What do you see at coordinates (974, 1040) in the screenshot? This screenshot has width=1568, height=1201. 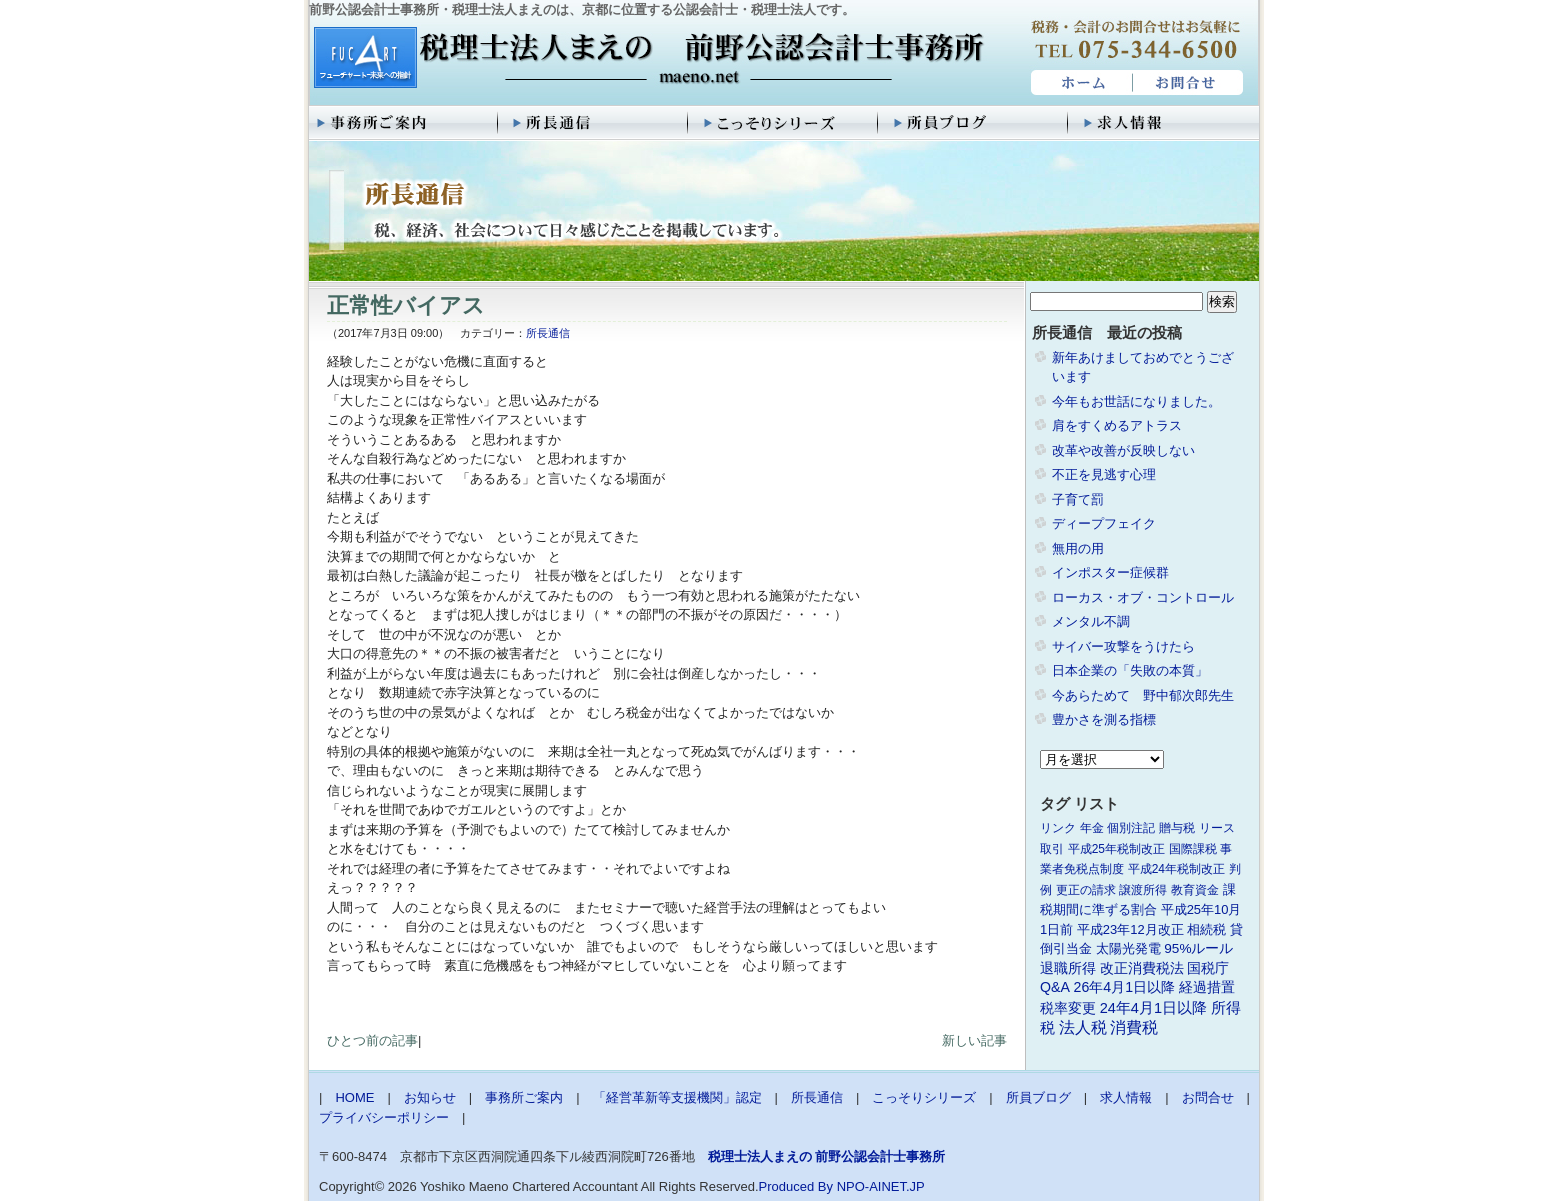 I see `新しい記事` at bounding box center [974, 1040].